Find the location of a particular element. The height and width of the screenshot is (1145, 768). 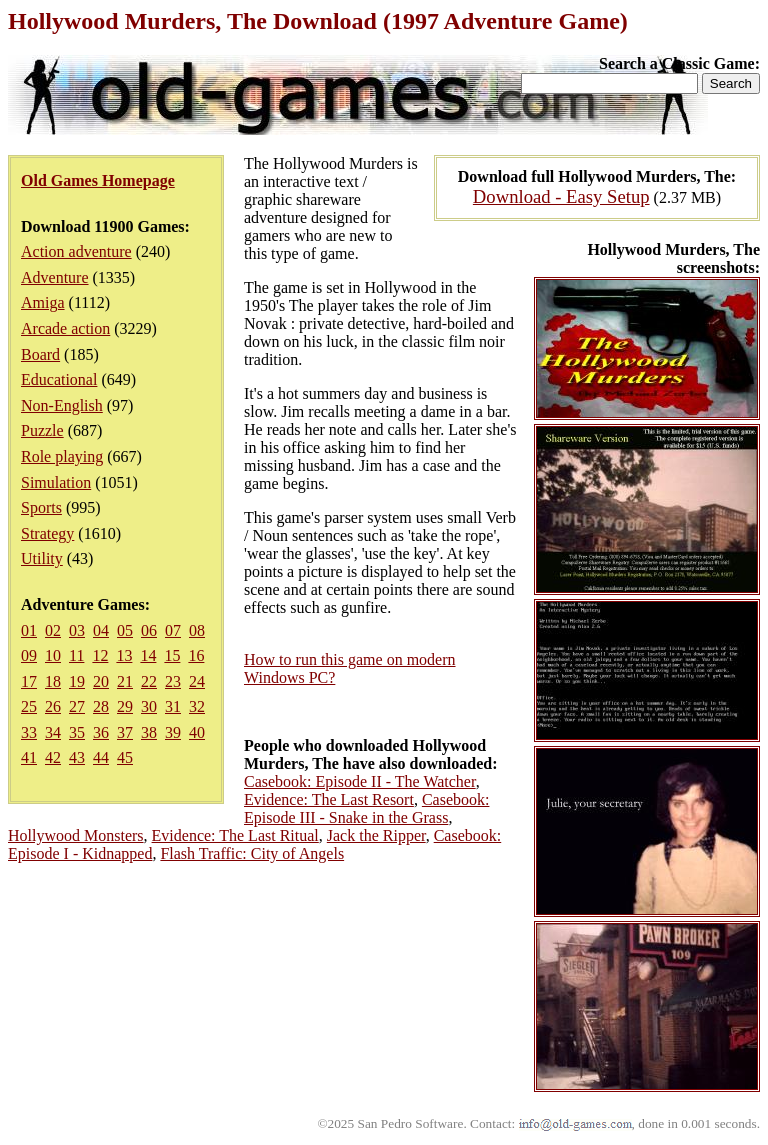

02 is located at coordinates (53, 630).